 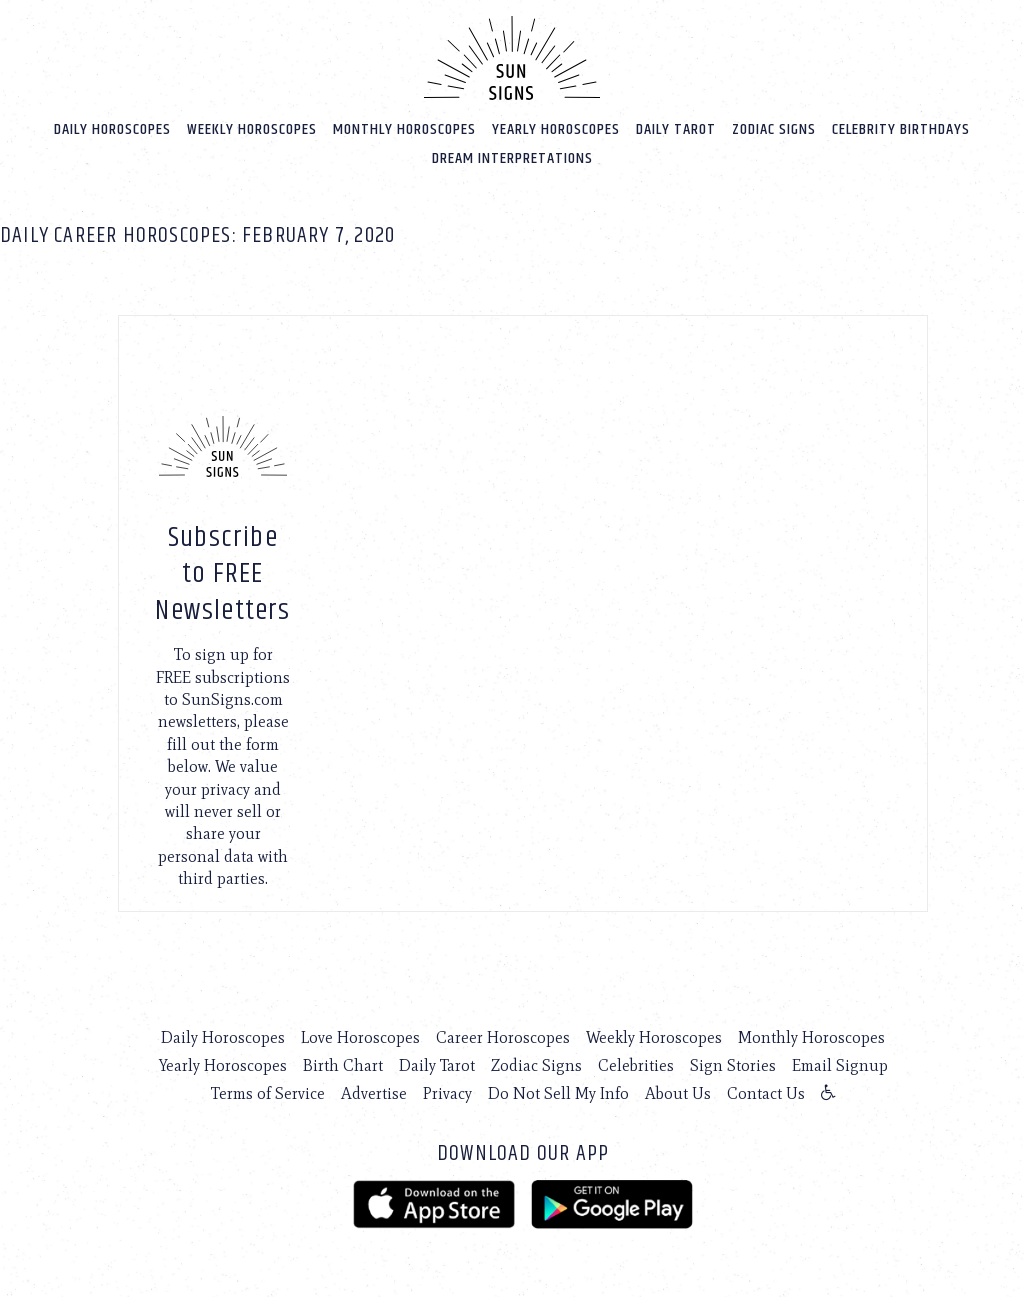 I want to click on Sign Stories, so click(x=733, y=1065).